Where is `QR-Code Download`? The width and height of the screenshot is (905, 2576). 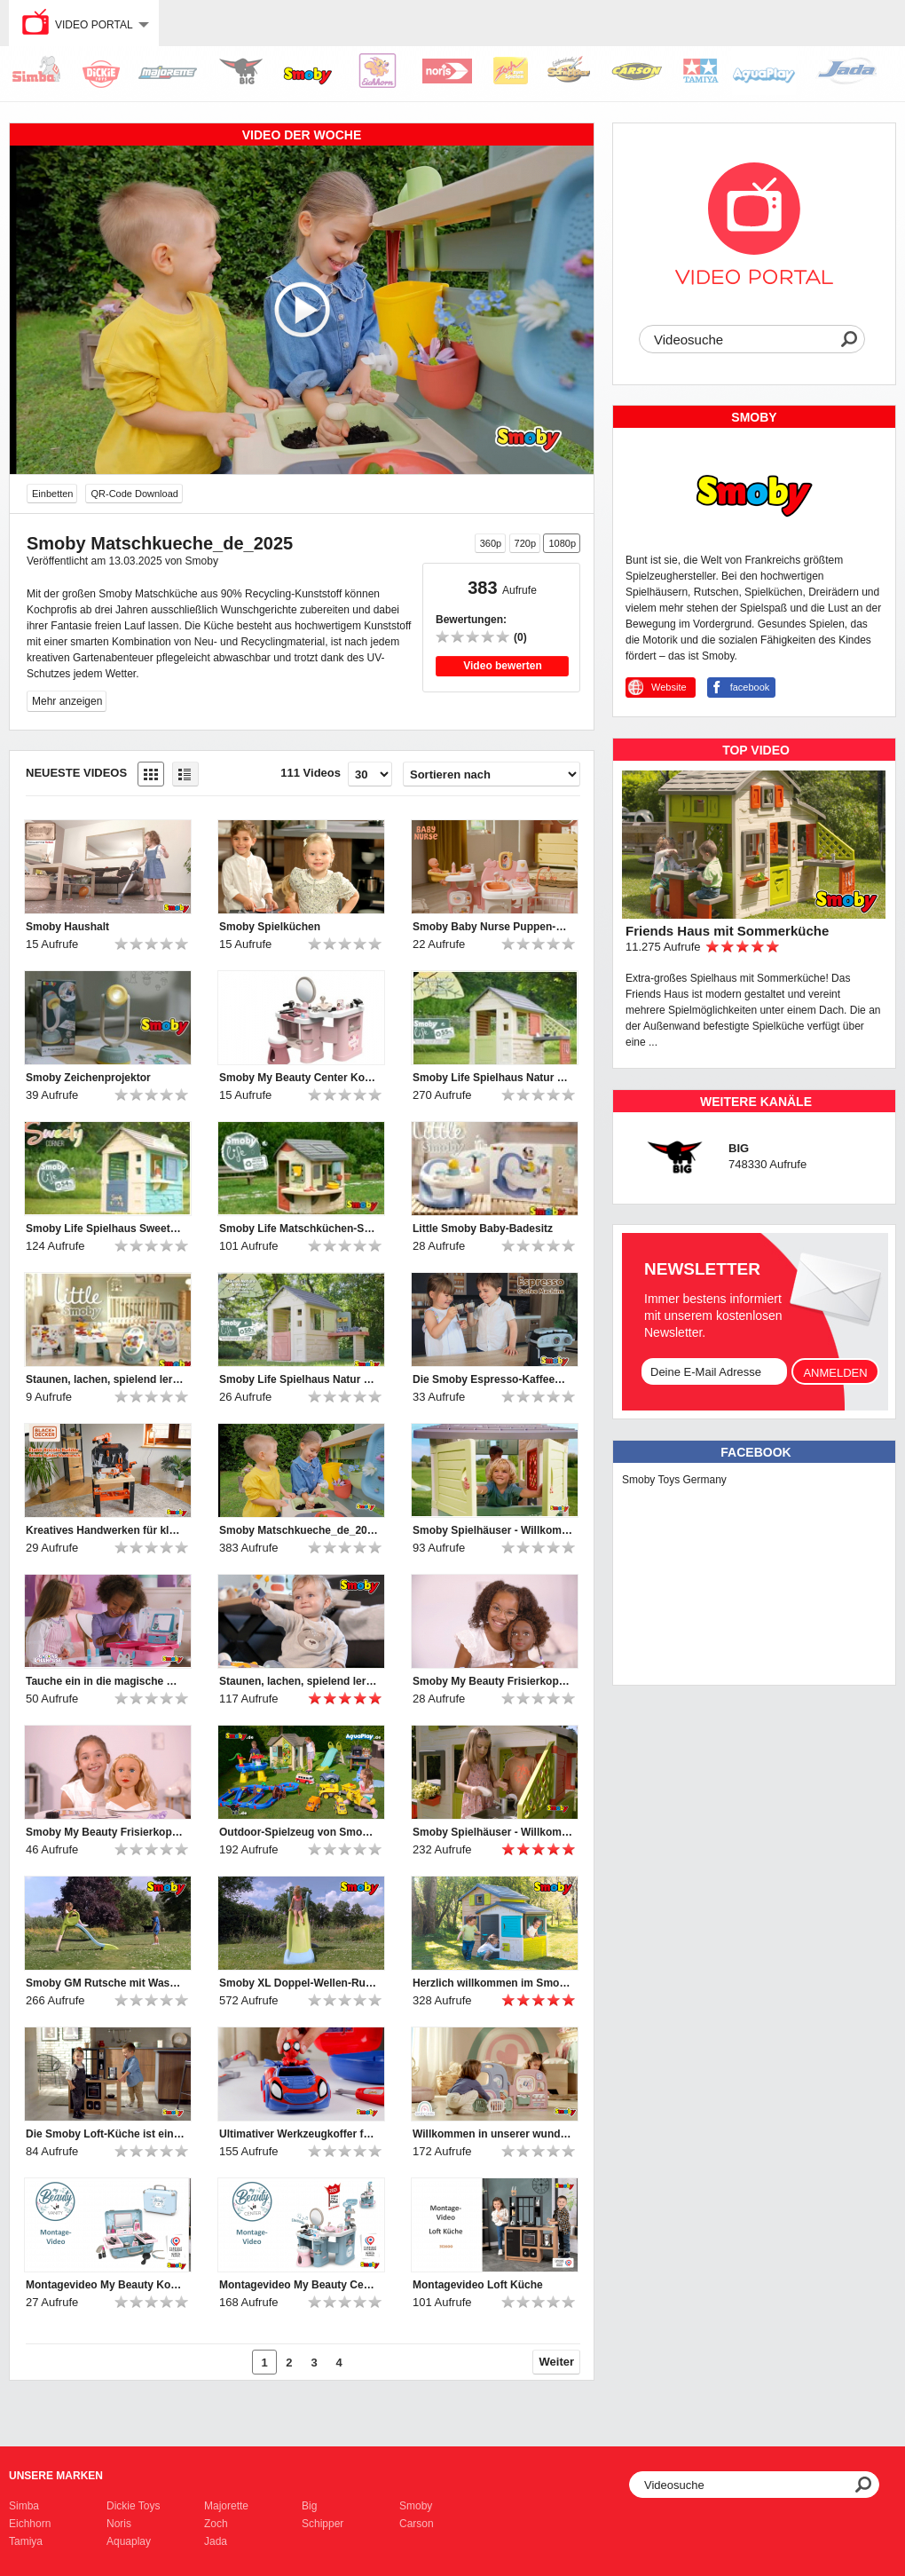 QR-Code Download is located at coordinates (133, 493).